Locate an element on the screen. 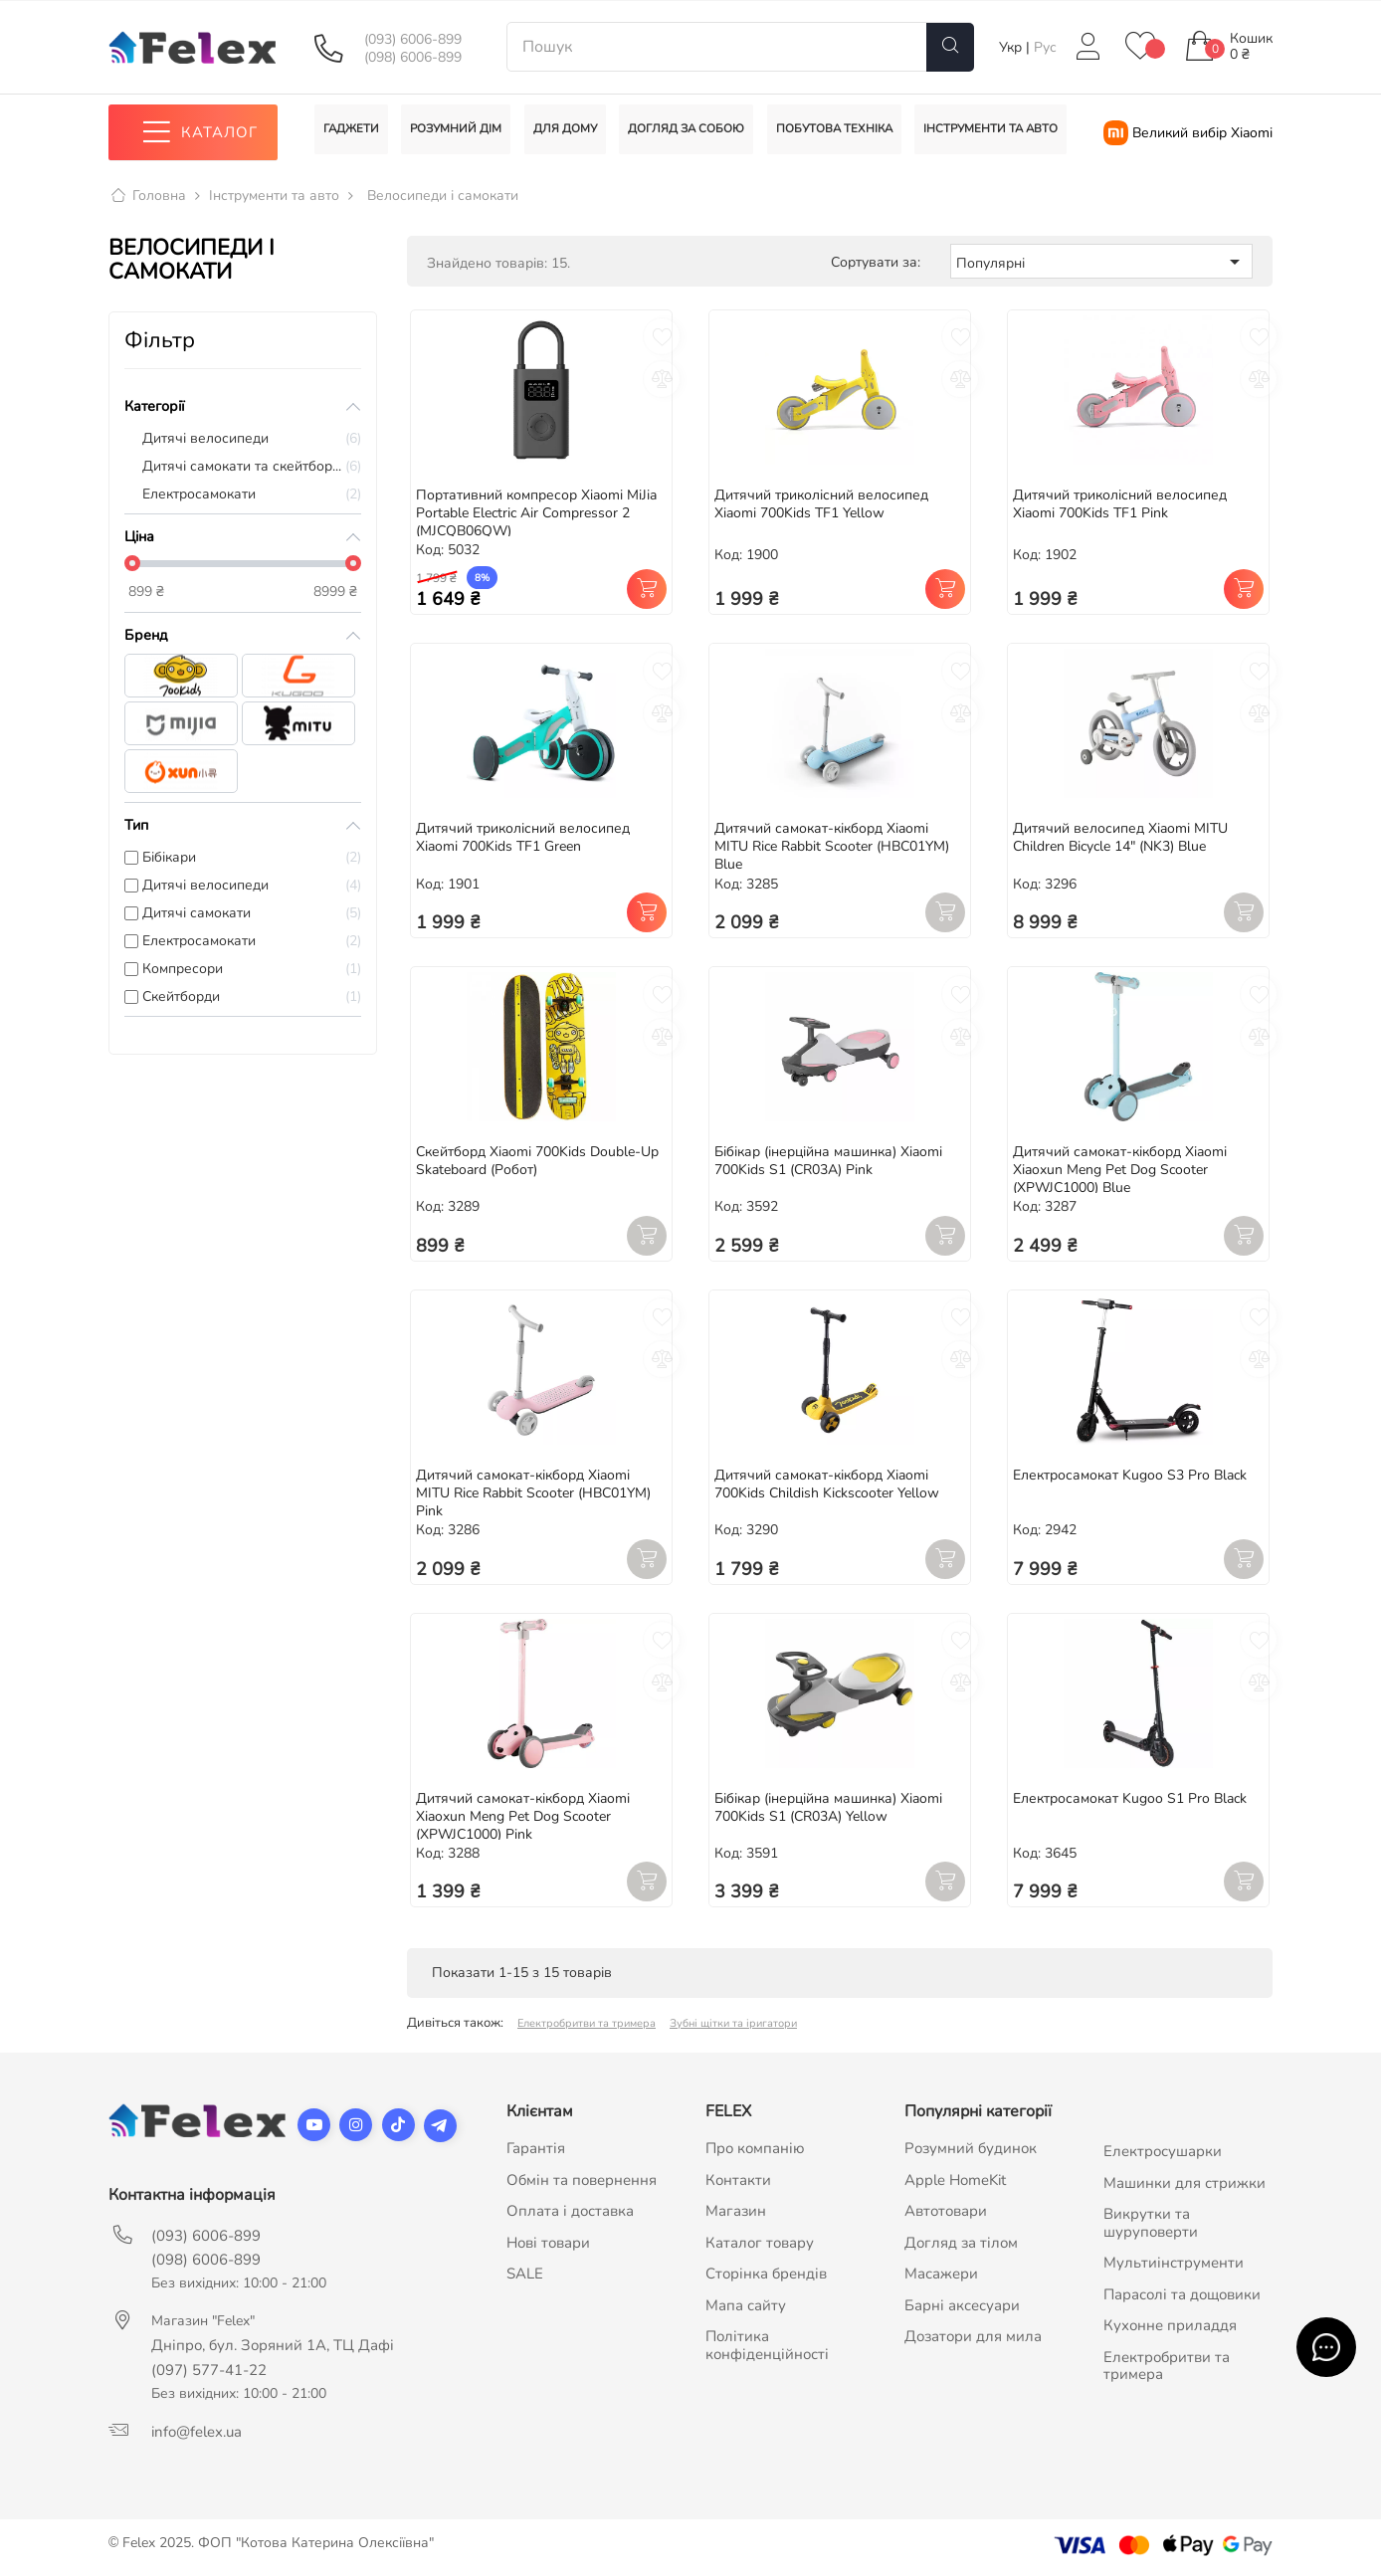  Магазин is located at coordinates (735, 2212).